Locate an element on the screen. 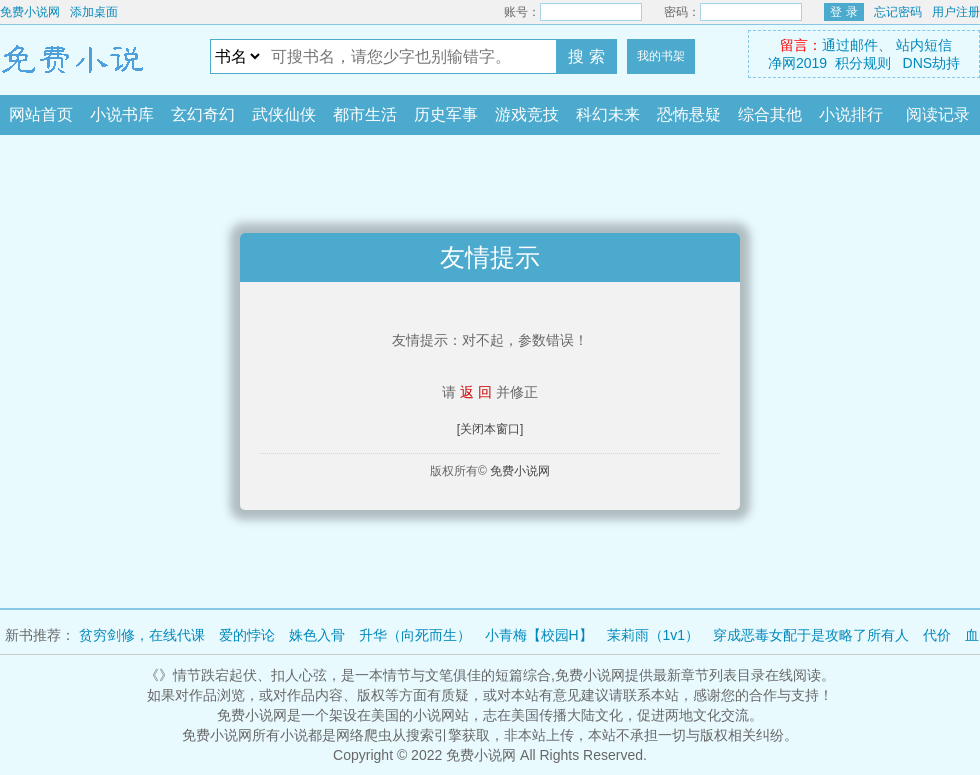 The height and width of the screenshot is (775, 980). 武侠仙侠 is located at coordinates (284, 114).